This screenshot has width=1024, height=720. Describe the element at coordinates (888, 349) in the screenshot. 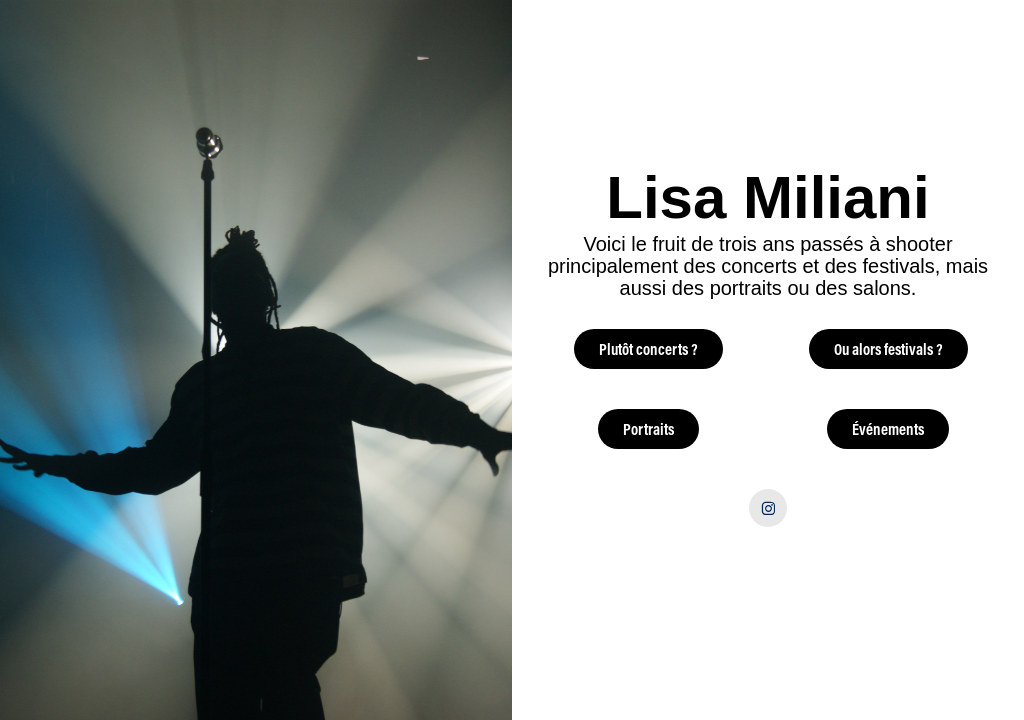

I see `Ou alors festivals ?` at that location.